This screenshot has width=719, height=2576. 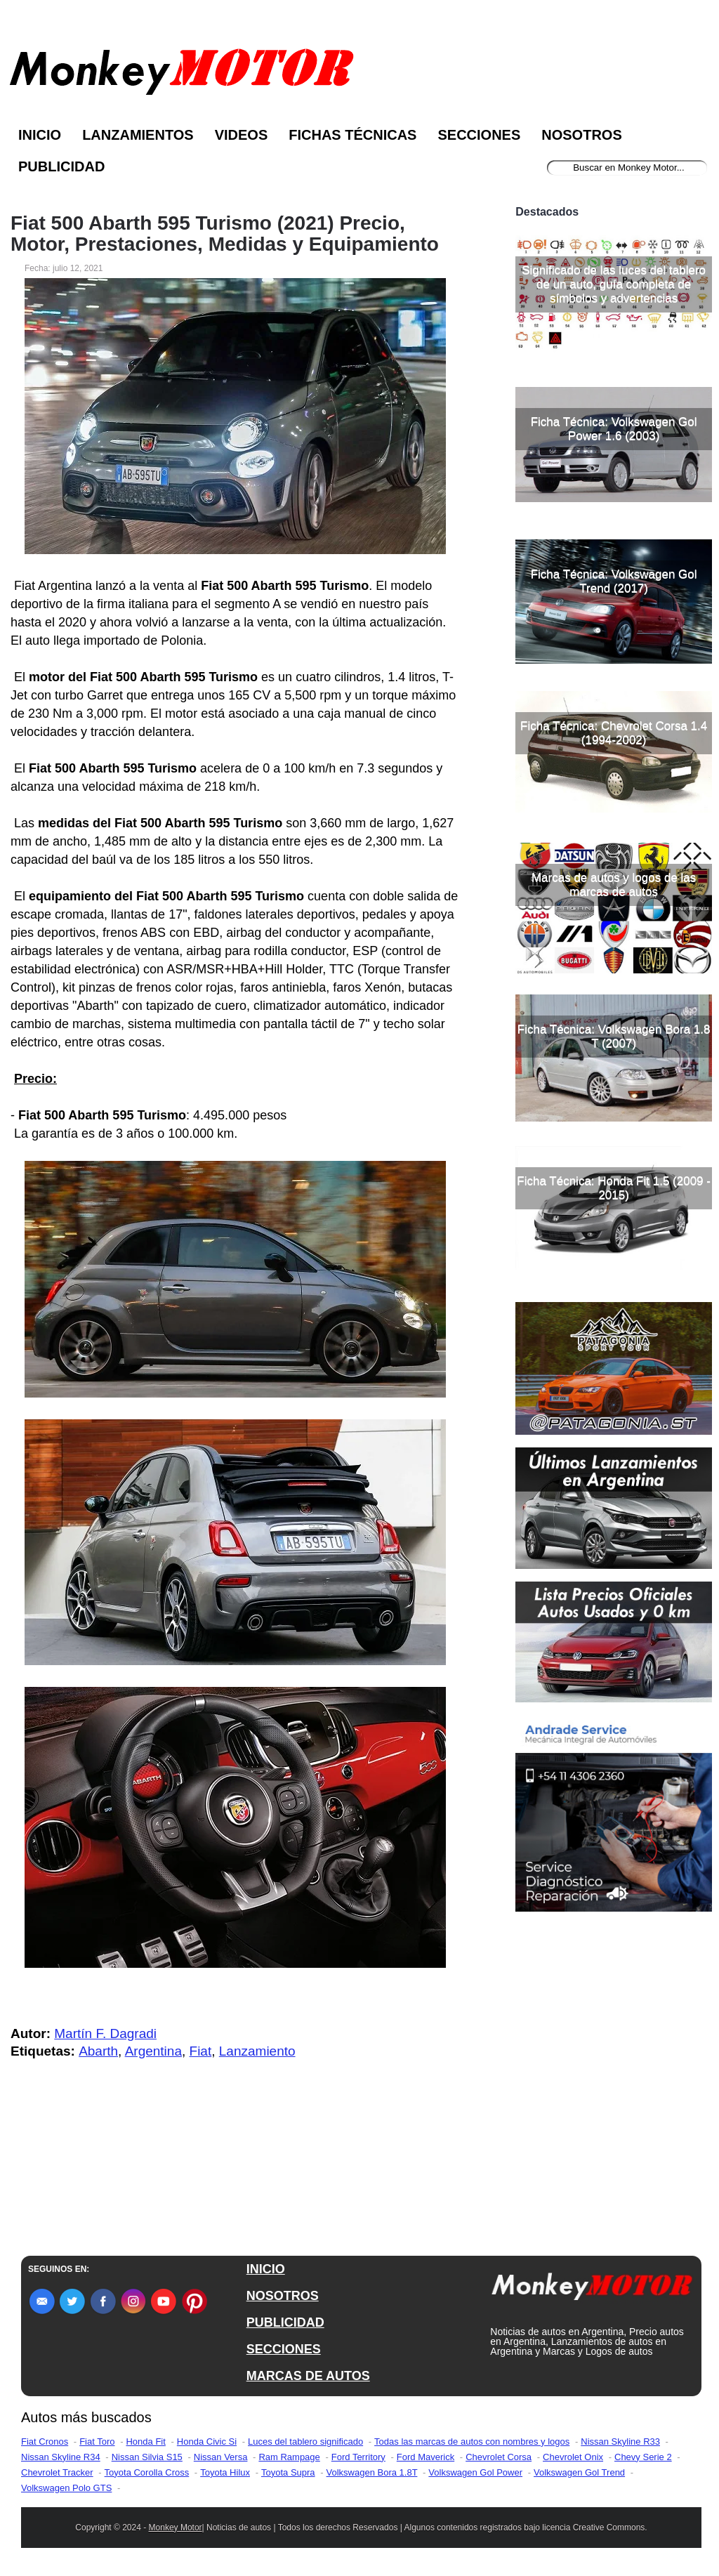 What do you see at coordinates (98, 2051) in the screenshot?
I see `Abarth` at bounding box center [98, 2051].